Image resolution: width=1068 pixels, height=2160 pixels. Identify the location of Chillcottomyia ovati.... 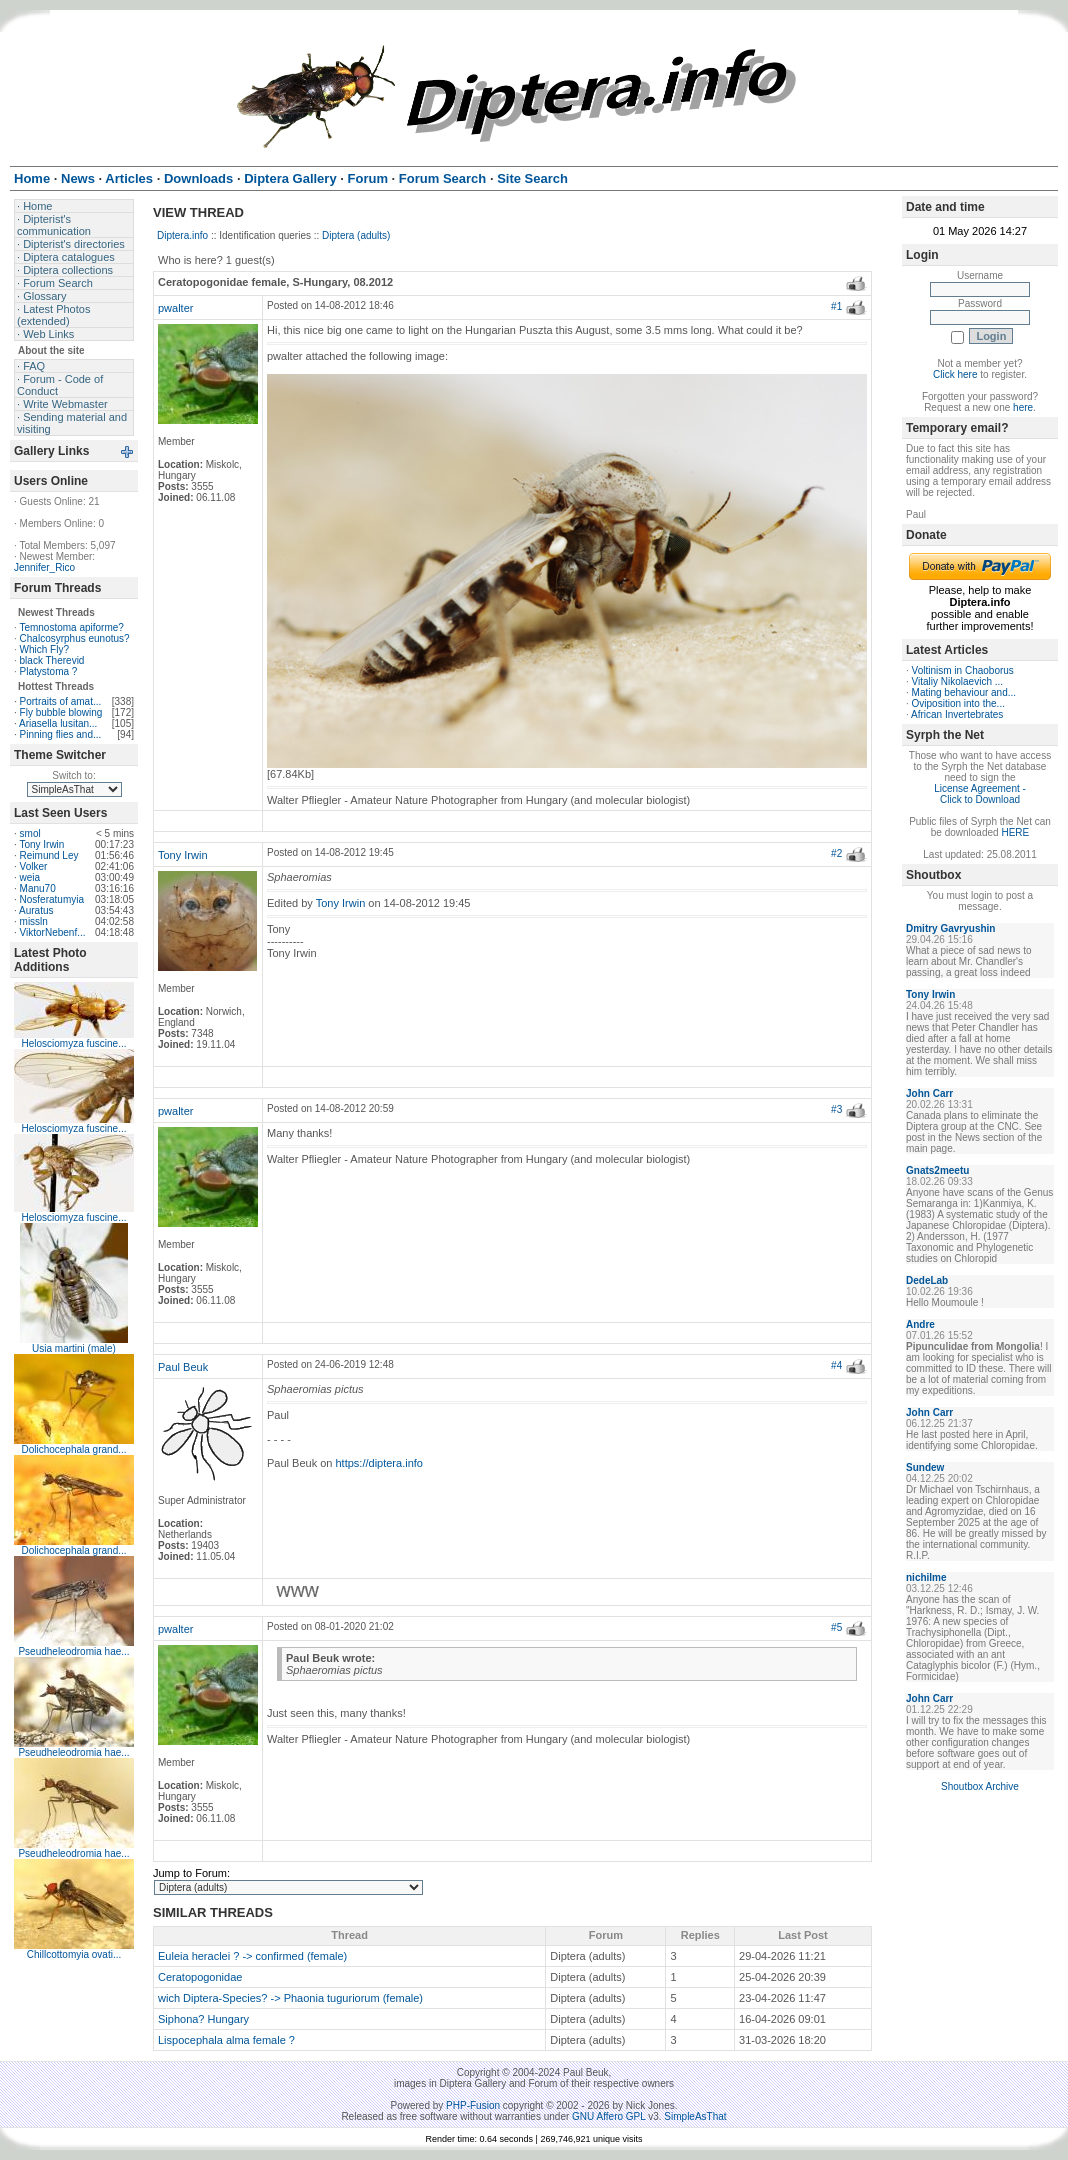
(74, 1954).